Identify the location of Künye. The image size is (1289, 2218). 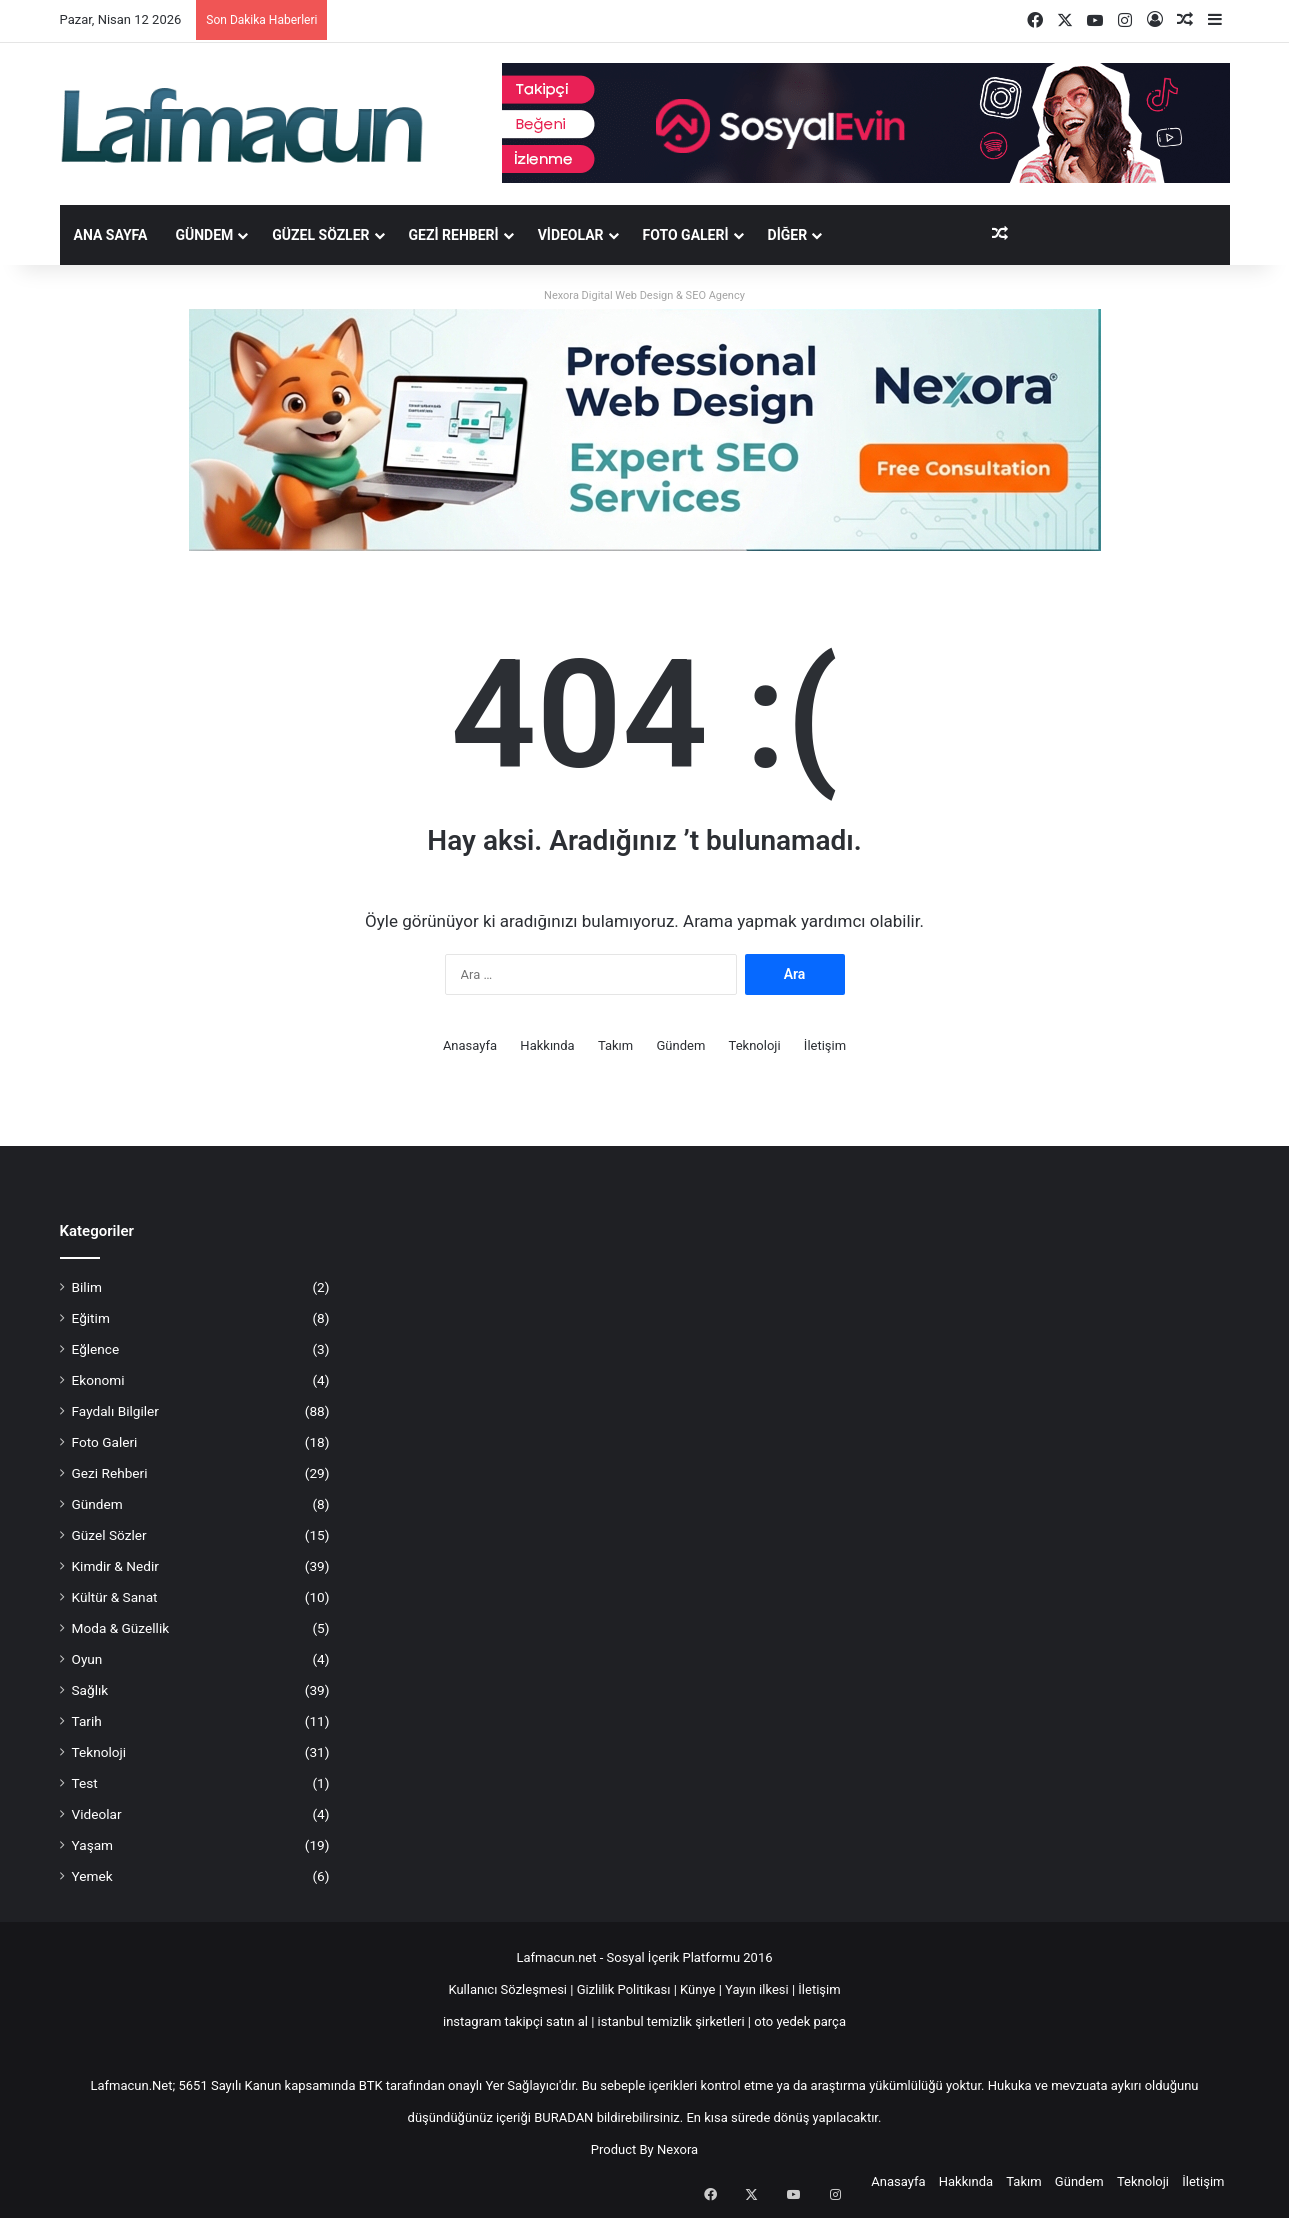
(697, 1989).